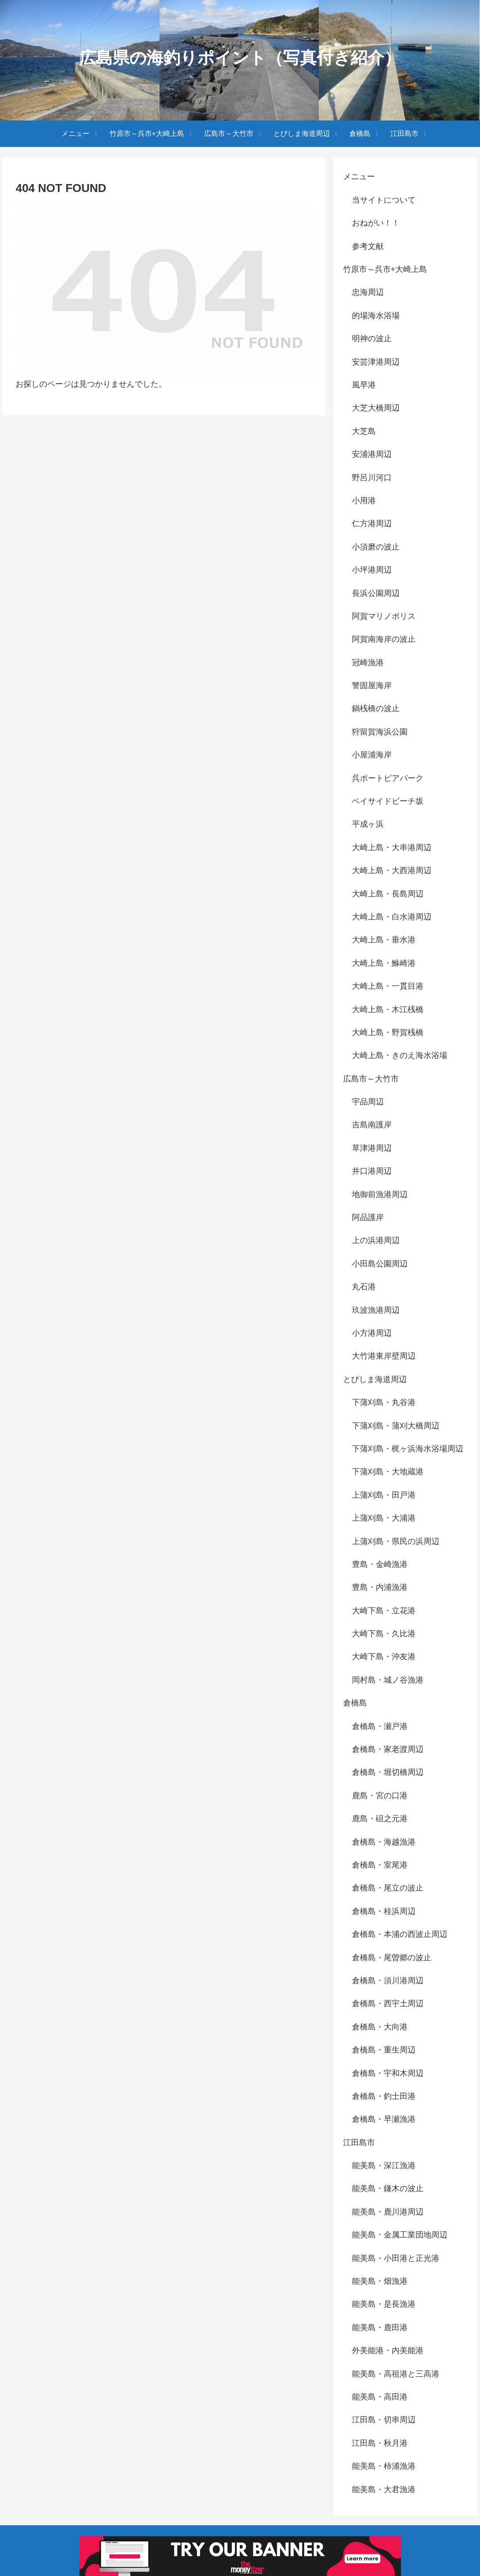 Image resolution: width=480 pixels, height=2576 pixels. Describe the element at coordinates (387, 2003) in the screenshot. I see `倉橋島・西宇土周辺` at that location.